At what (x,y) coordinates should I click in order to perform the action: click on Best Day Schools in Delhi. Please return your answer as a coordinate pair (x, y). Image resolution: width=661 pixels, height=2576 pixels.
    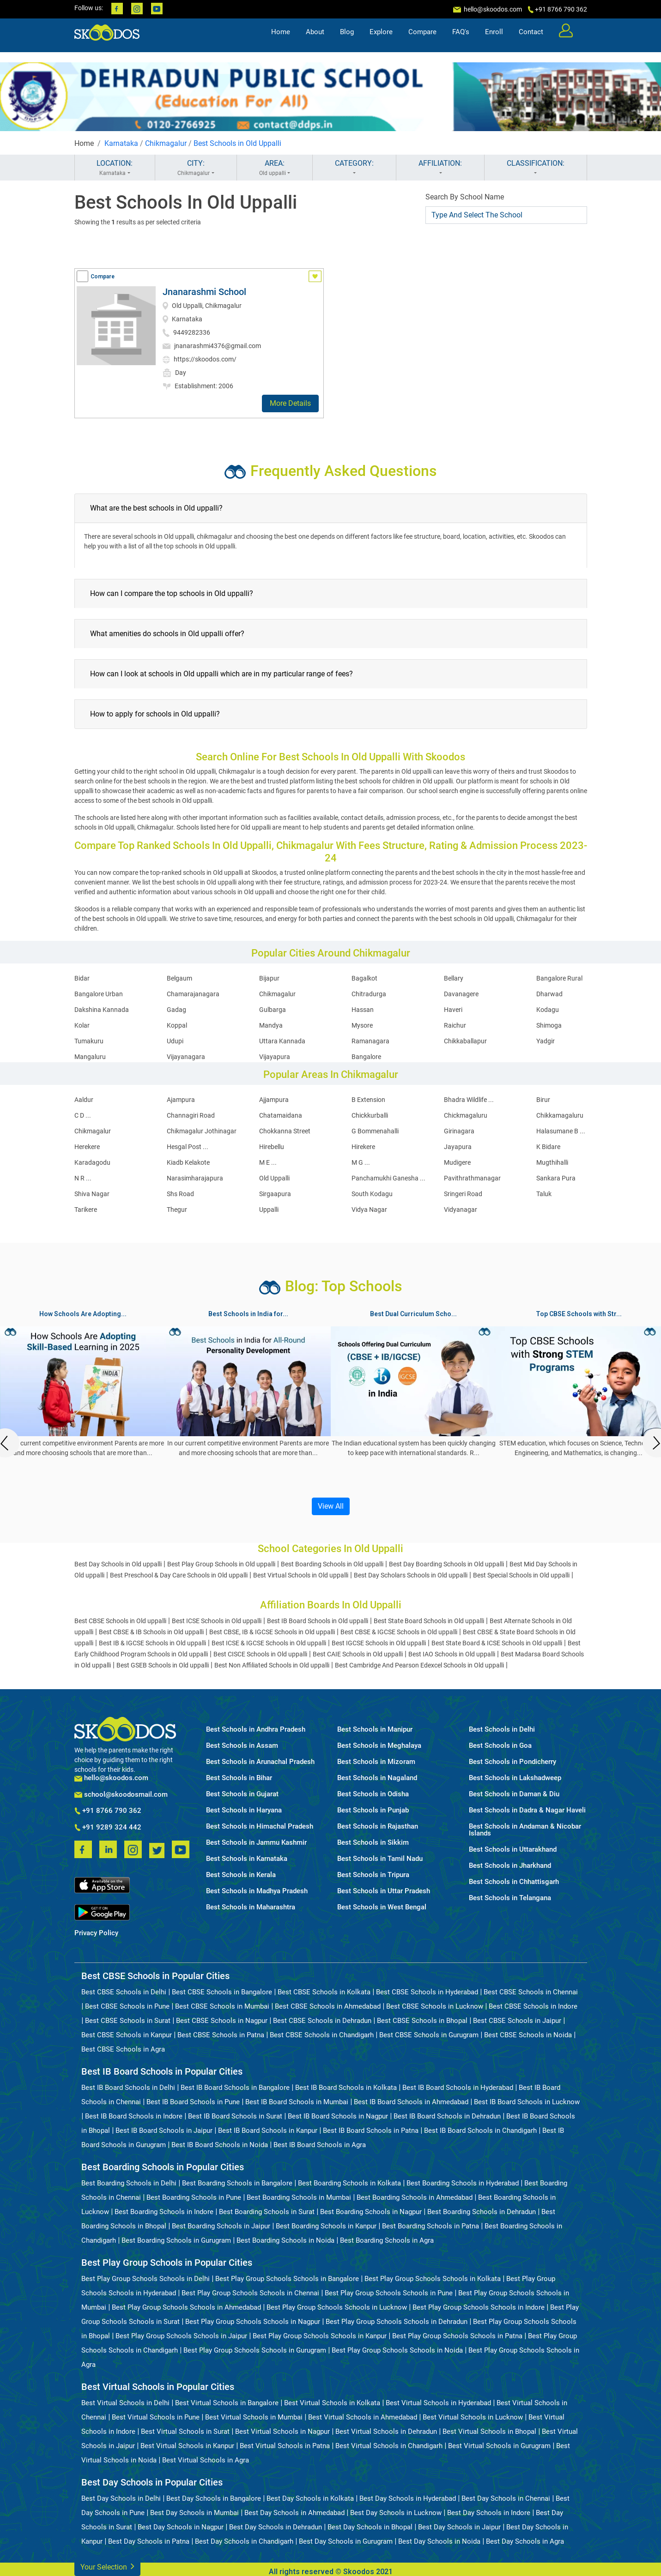
    Looking at the image, I should click on (121, 2498).